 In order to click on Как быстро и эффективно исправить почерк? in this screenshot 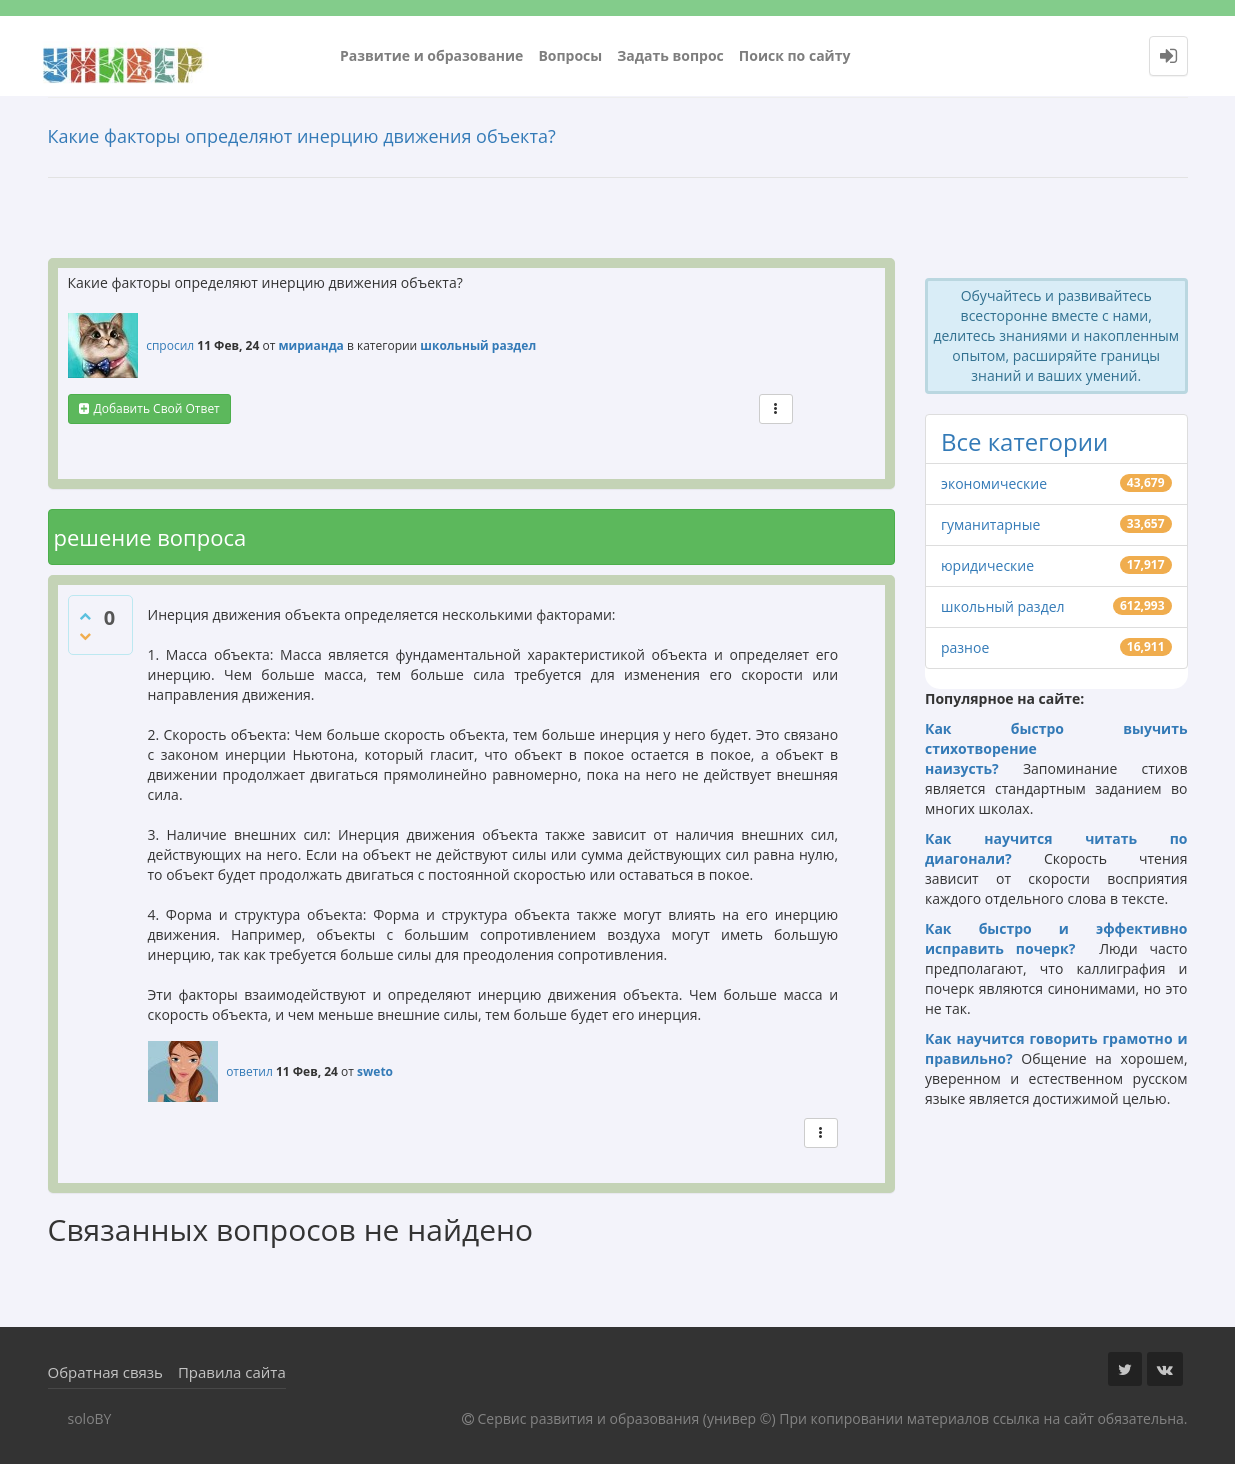, I will do `click(1056, 938)`.